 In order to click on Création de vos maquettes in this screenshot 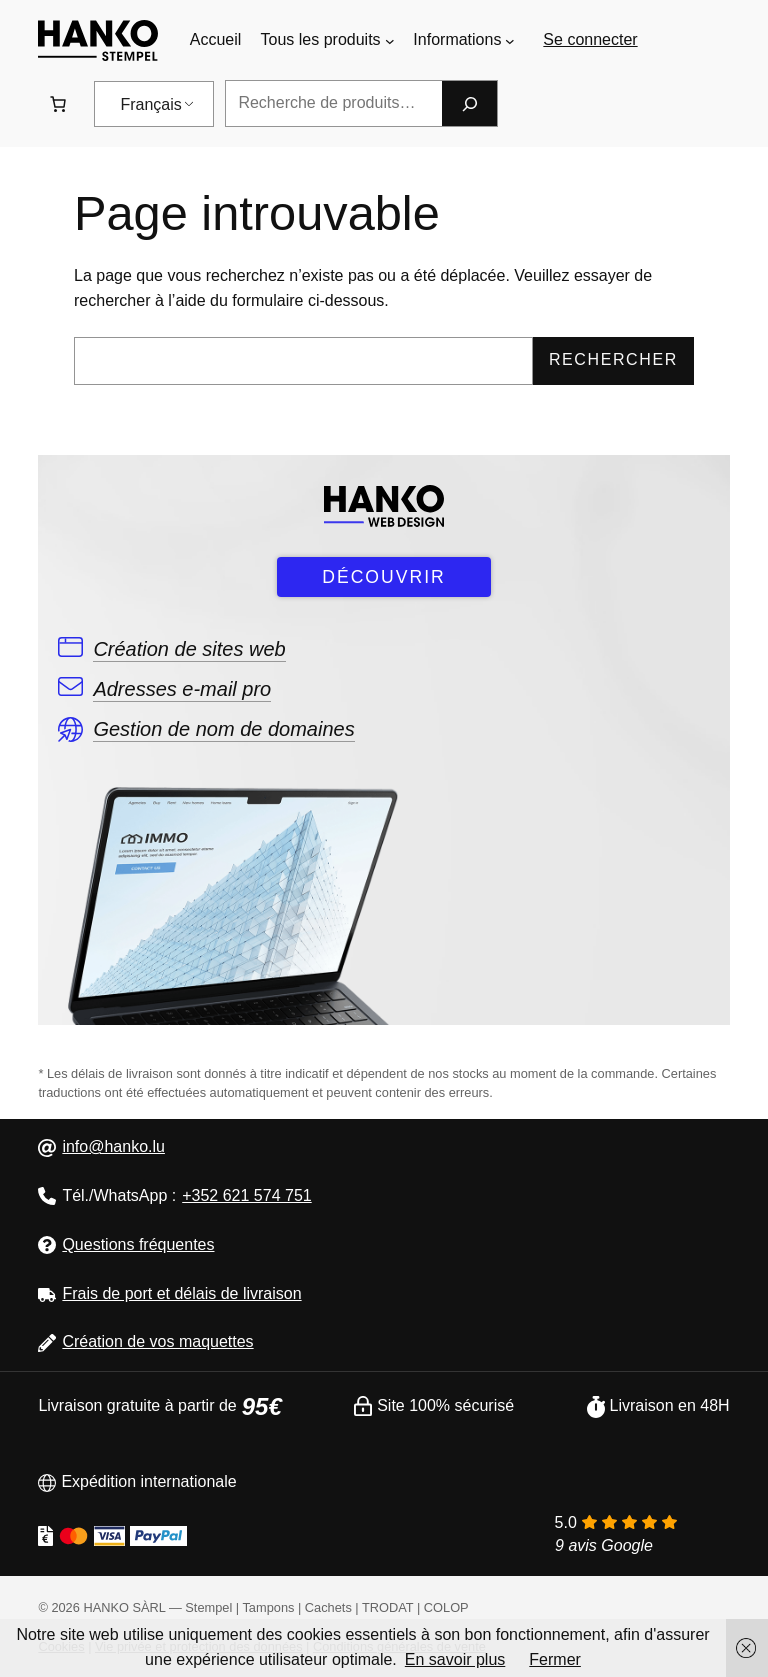, I will do `click(157, 1341)`.